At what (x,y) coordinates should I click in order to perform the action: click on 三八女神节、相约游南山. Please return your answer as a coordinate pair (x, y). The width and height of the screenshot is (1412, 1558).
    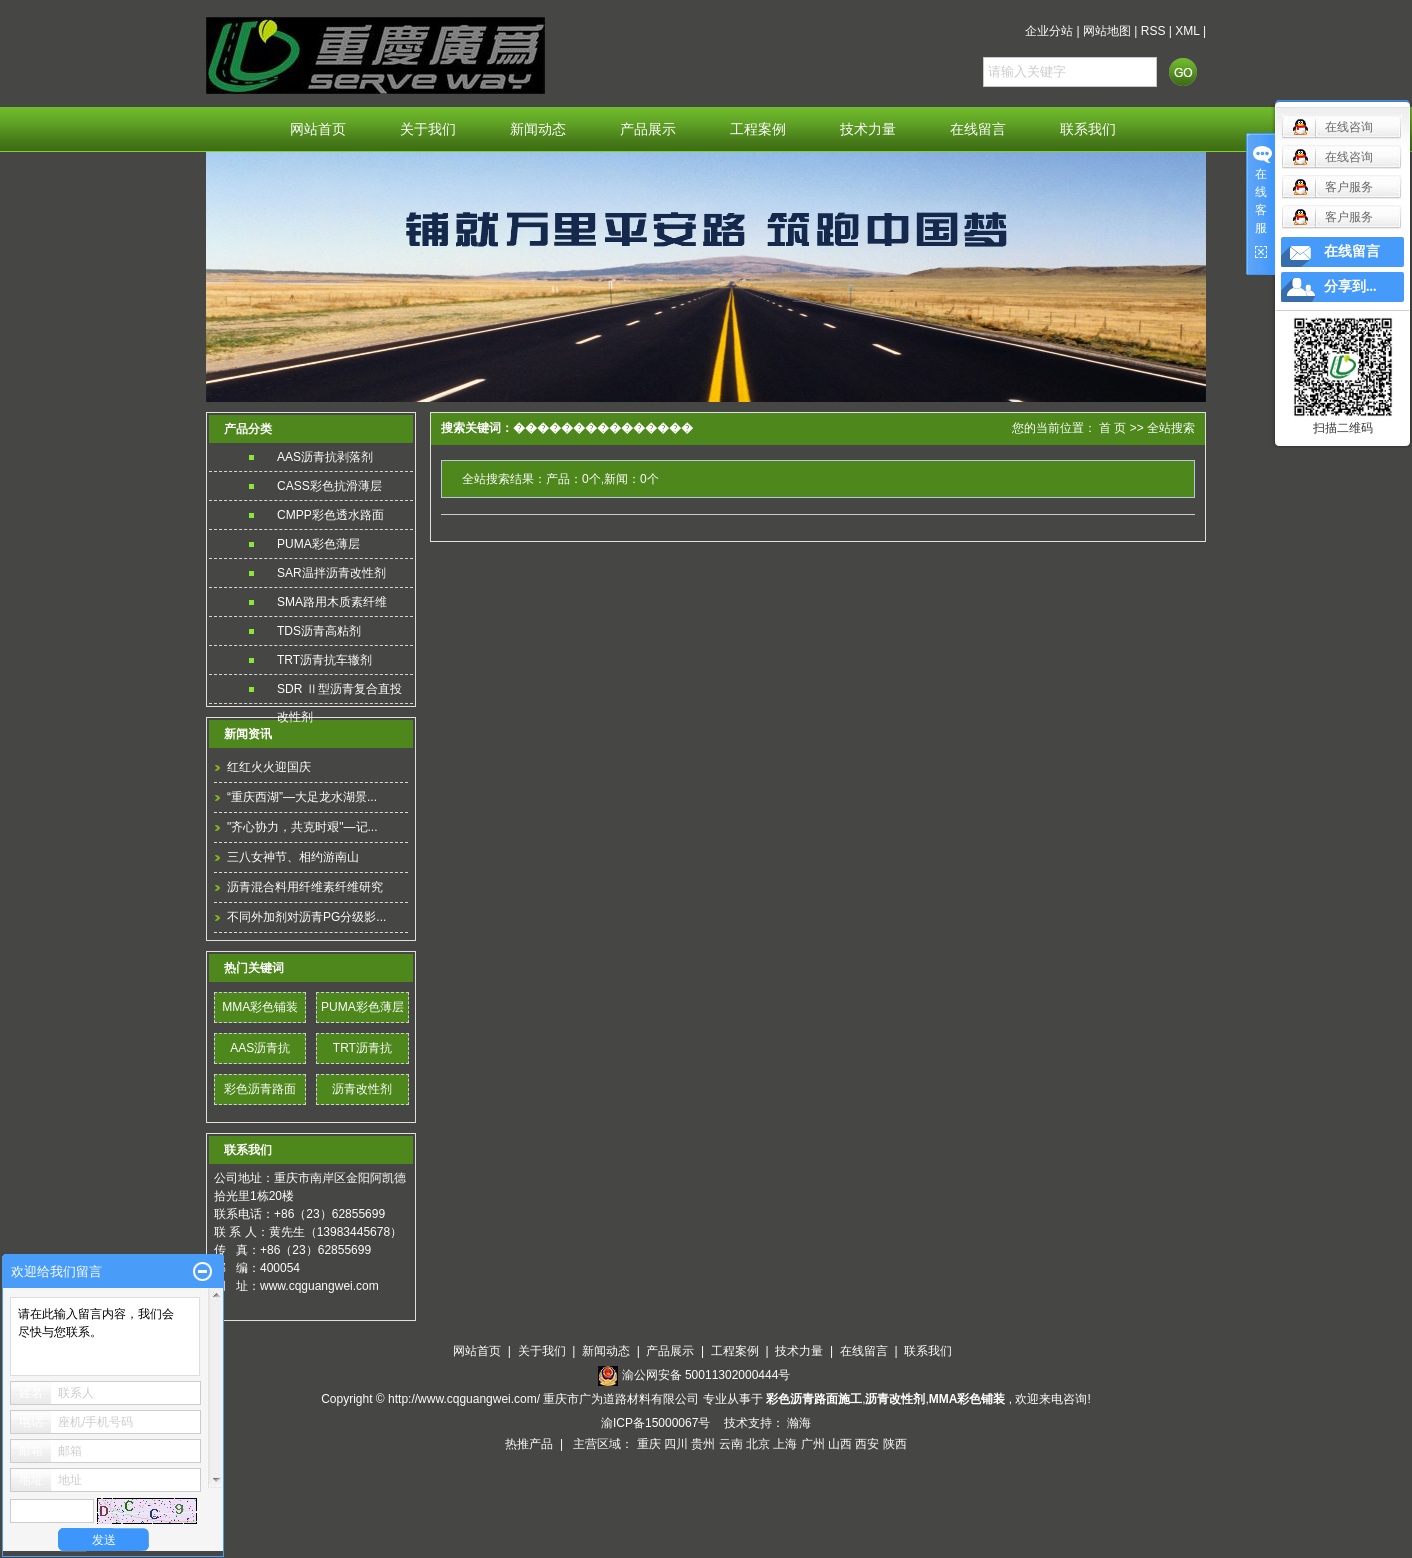
    Looking at the image, I should click on (293, 857).